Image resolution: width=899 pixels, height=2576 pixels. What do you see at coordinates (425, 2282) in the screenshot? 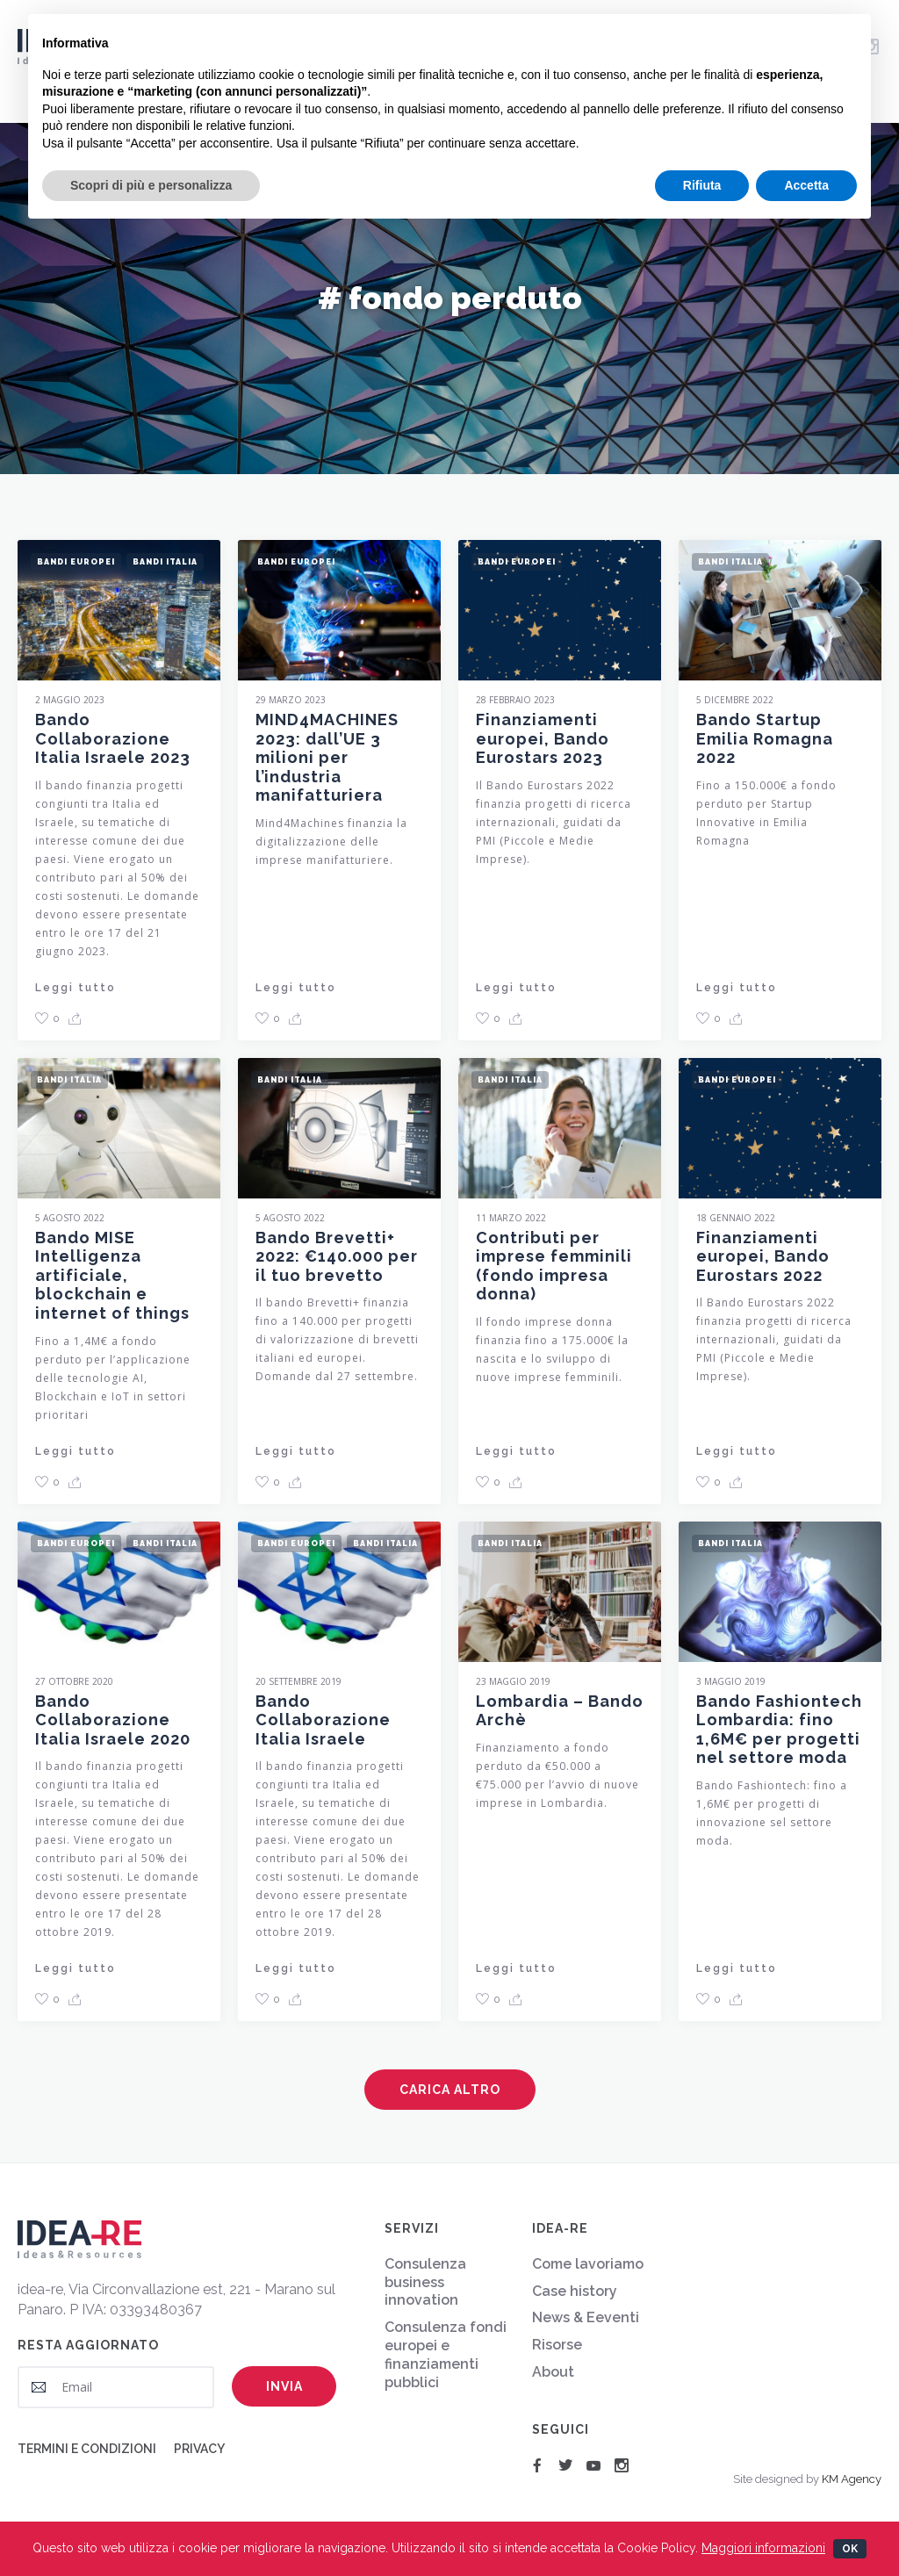
I see `Consulenza business innovation` at bounding box center [425, 2282].